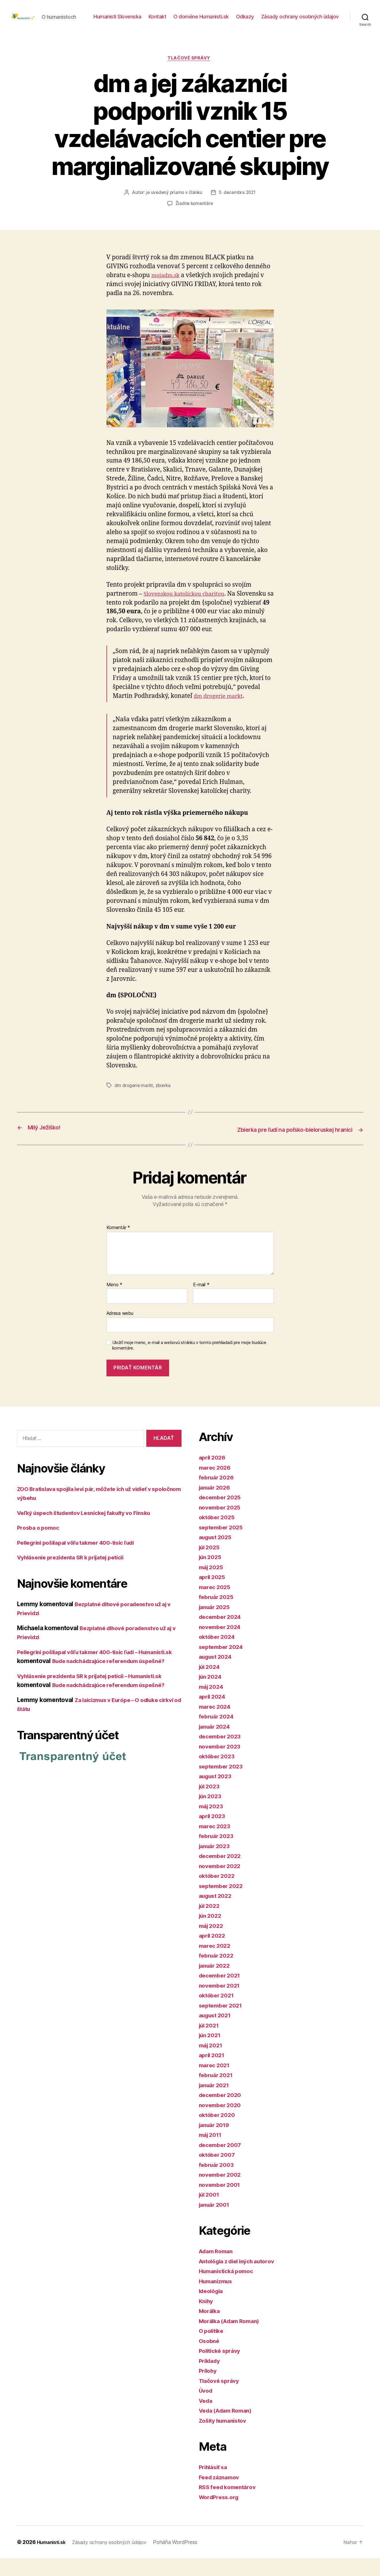  I want to click on september 2023, so click(223, 1783).